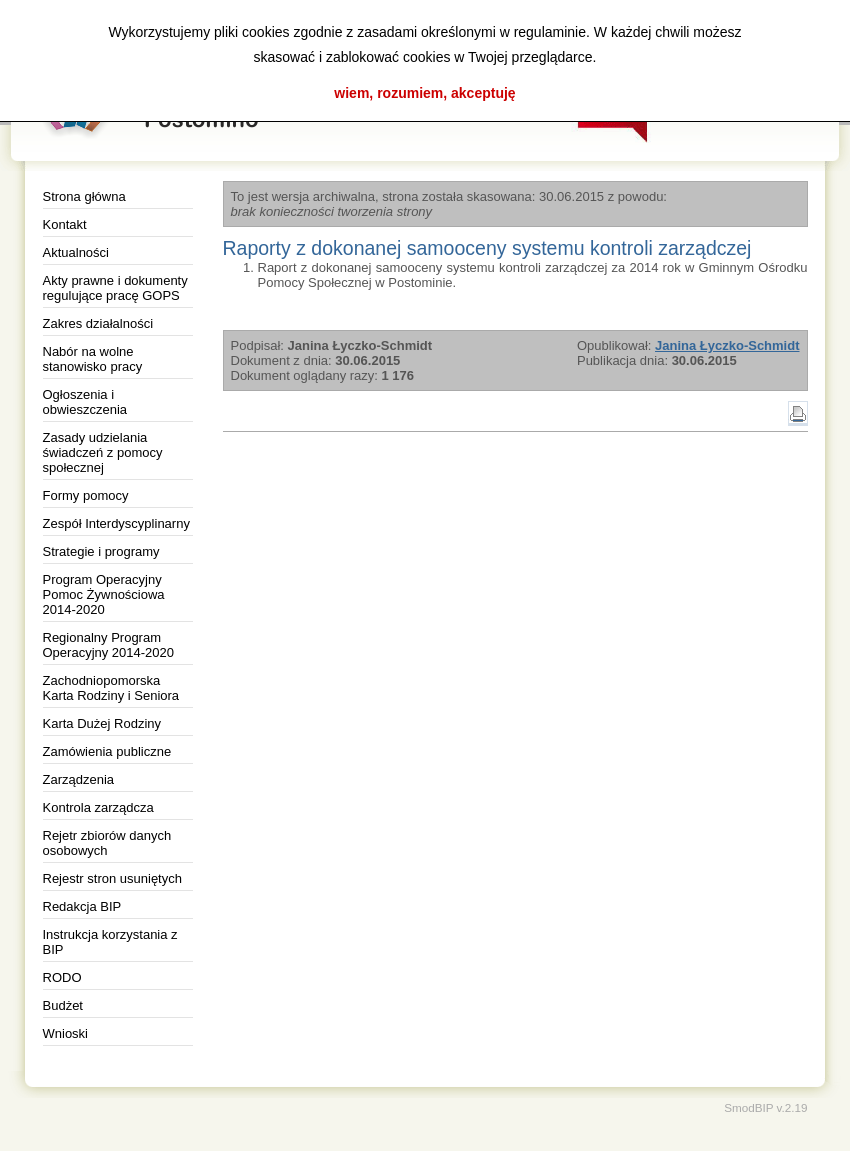 The height and width of the screenshot is (1151, 850). Describe the element at coordinates (98, 807) in the screenshot. I see `Kontrola zarządcza` at that location.